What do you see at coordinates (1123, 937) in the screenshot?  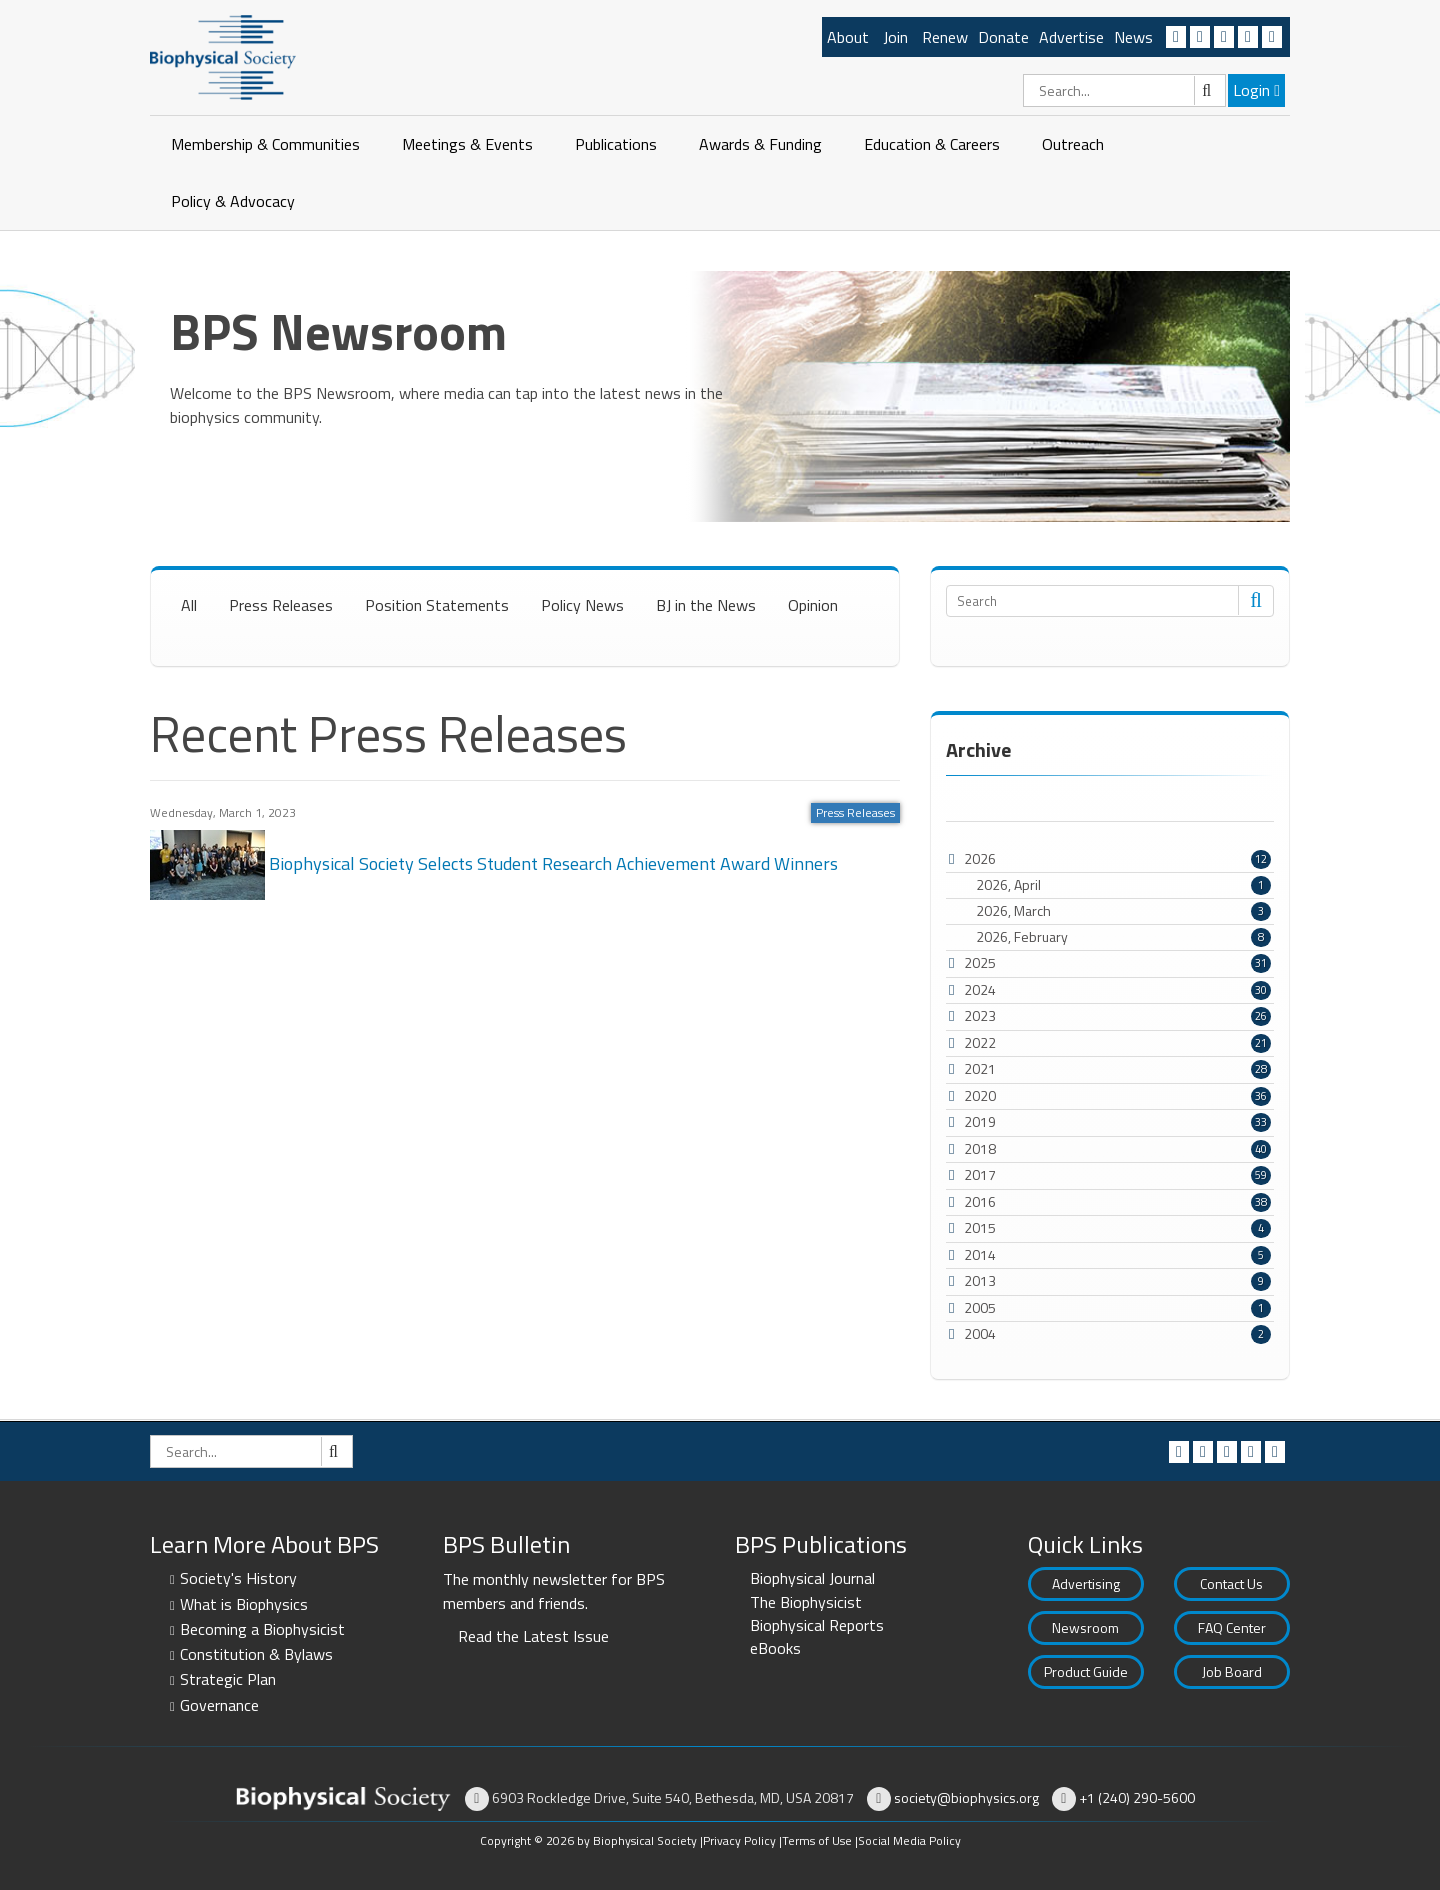 I see `2026, February` at bounding box center [1123, 937].